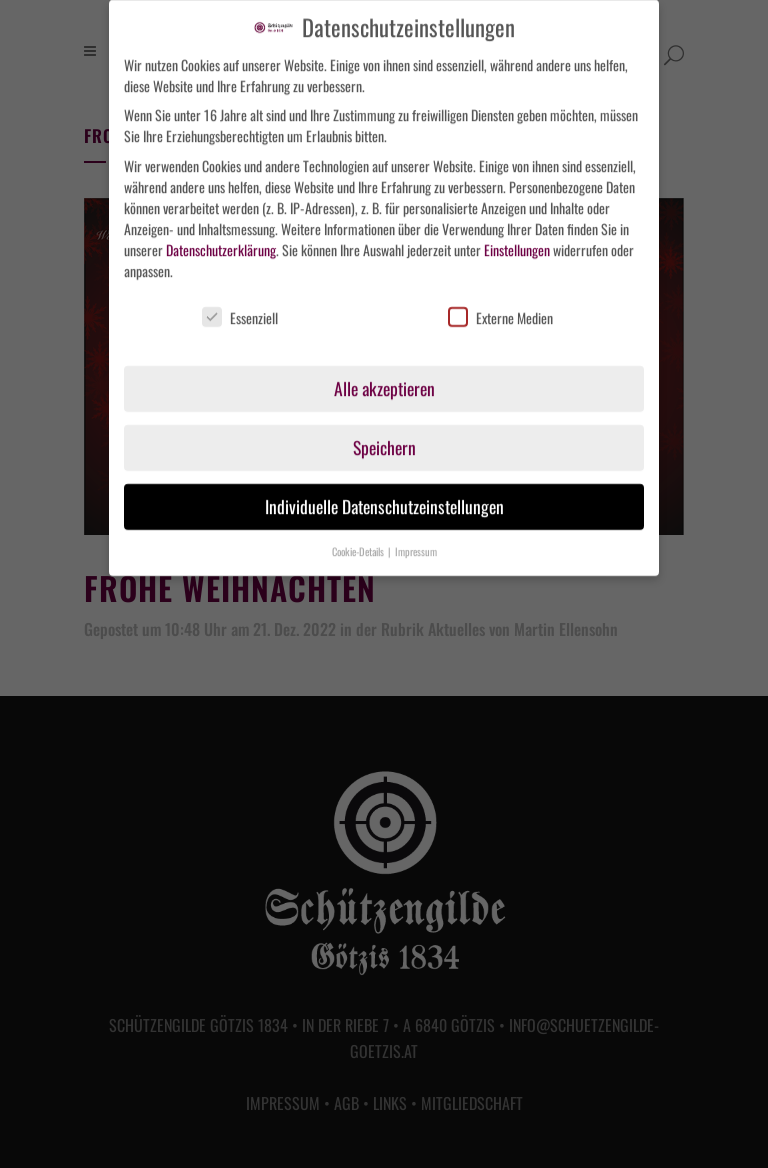 The image size is (768, 1168). Describe the element at coordinates (359, 544) in the screenshot. I see `Cookie-Details [button]` at that location.